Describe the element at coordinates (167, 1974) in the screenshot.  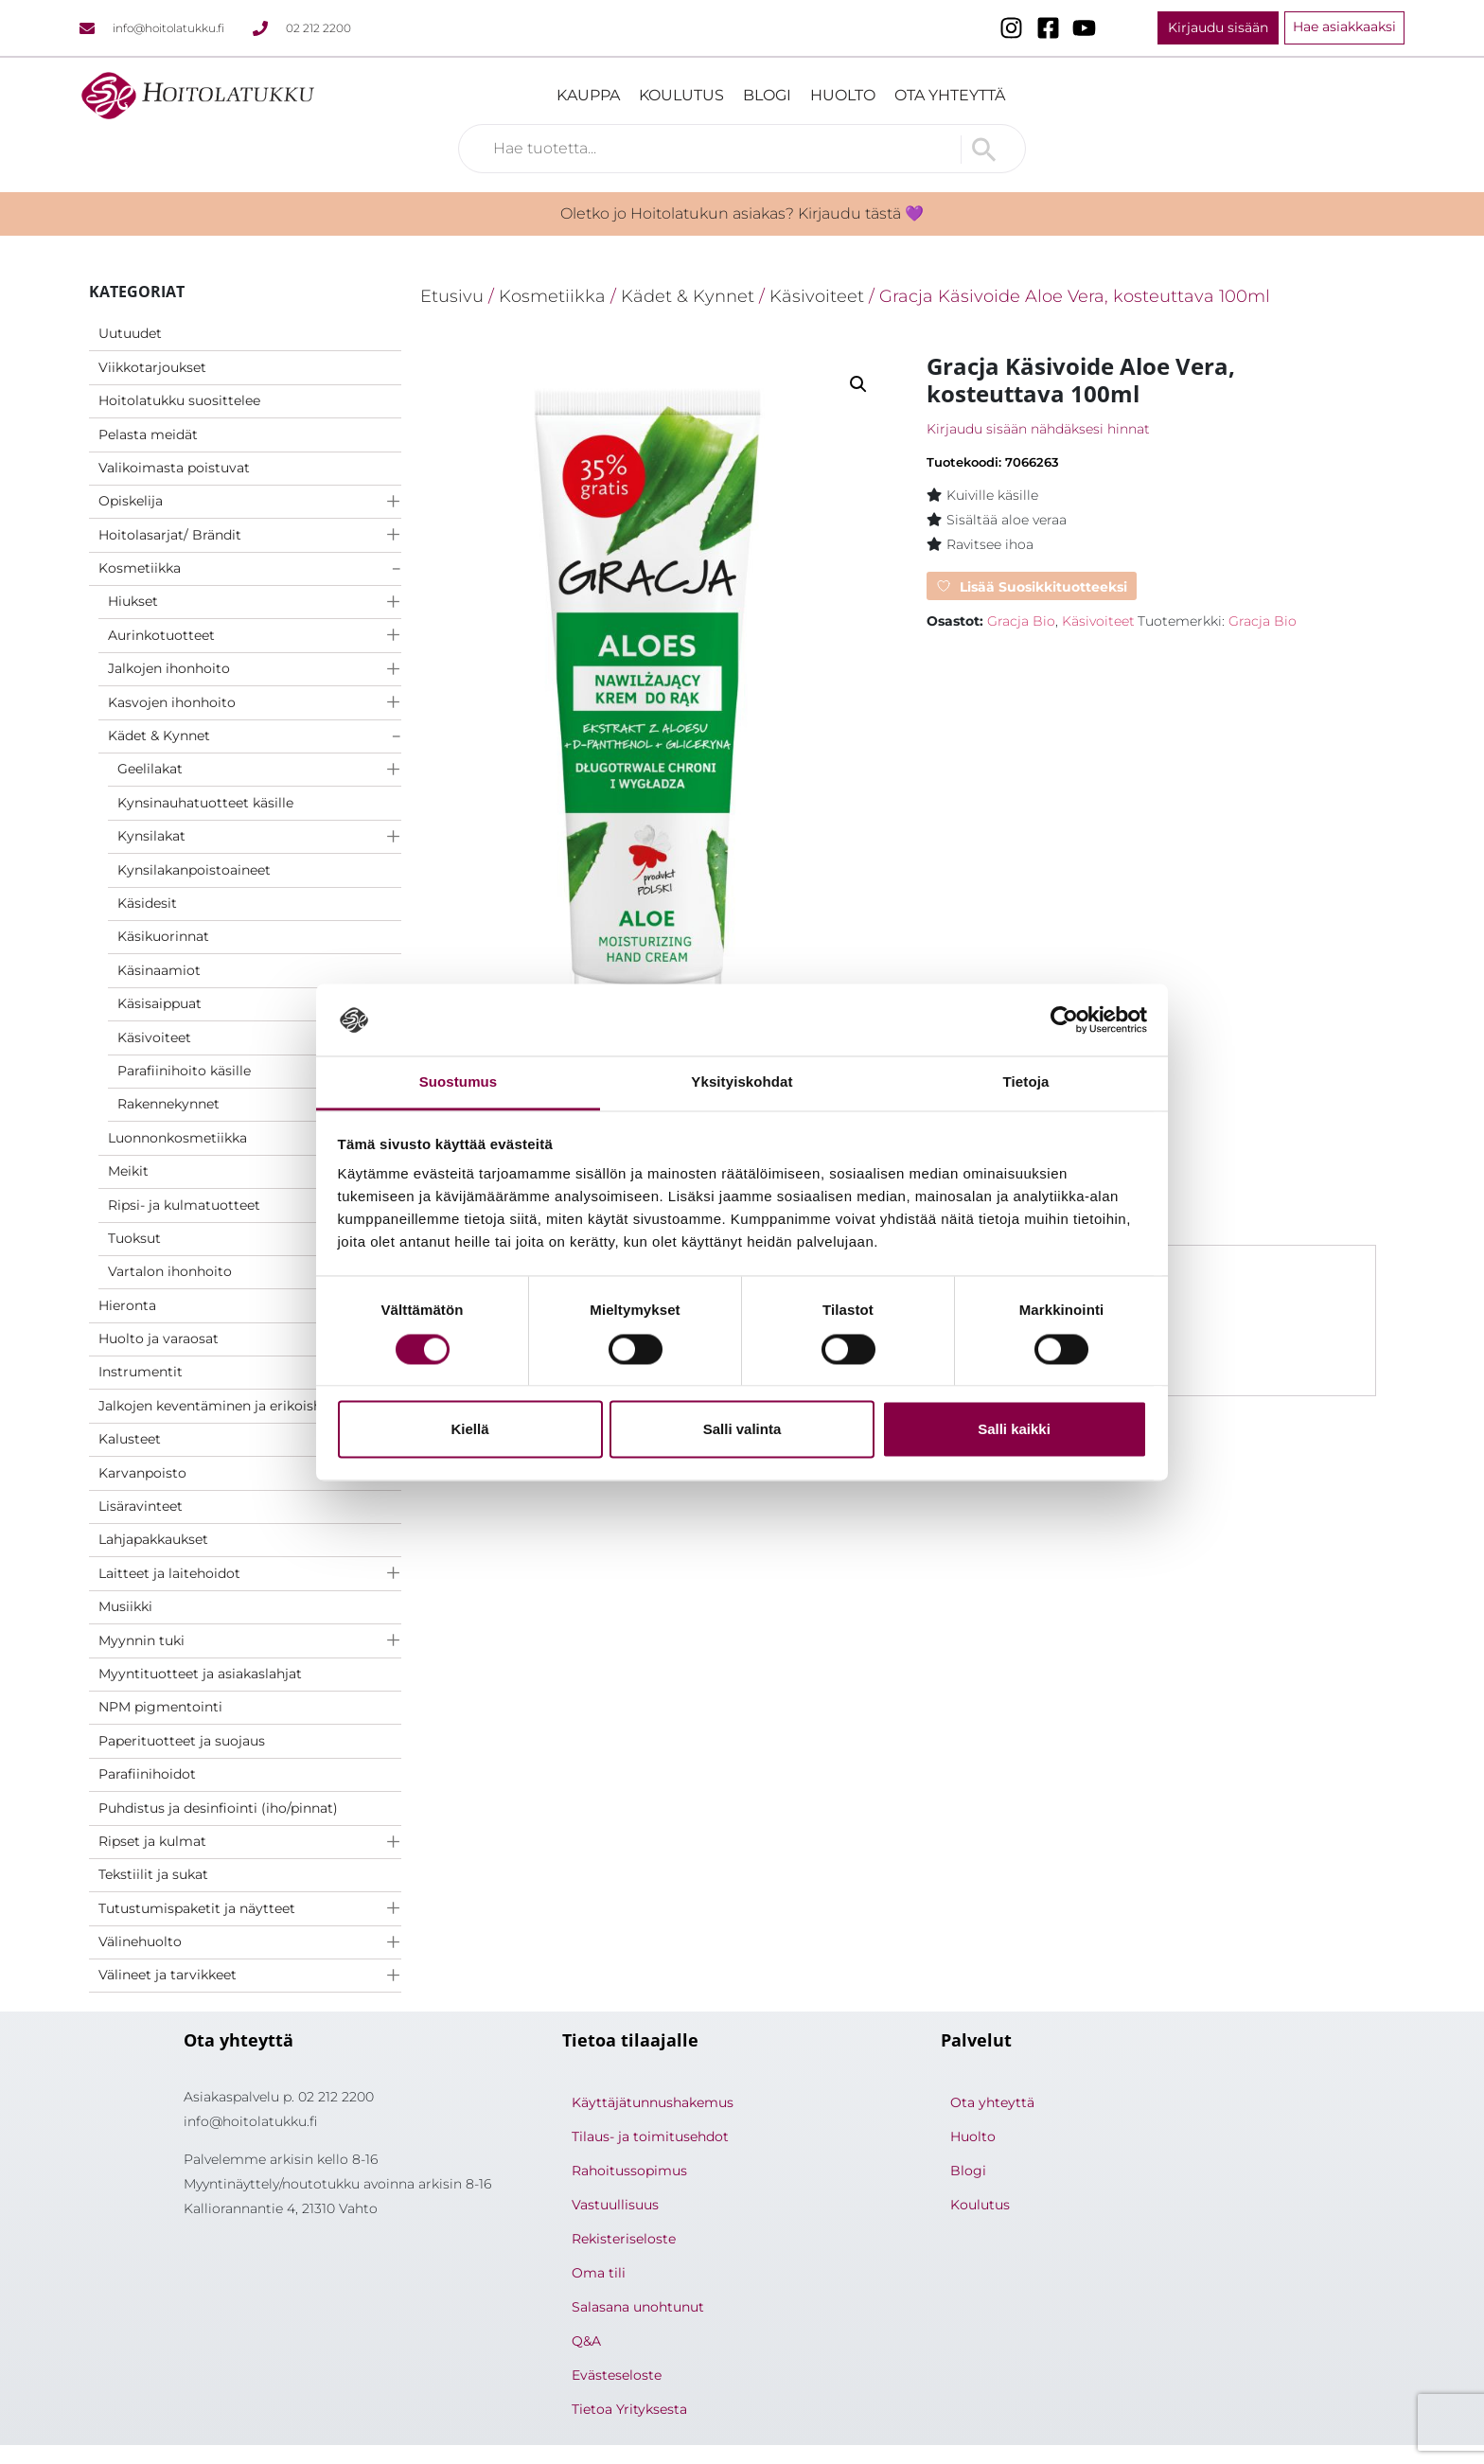
I see `Välineet ja tarvikkeet` at that location.